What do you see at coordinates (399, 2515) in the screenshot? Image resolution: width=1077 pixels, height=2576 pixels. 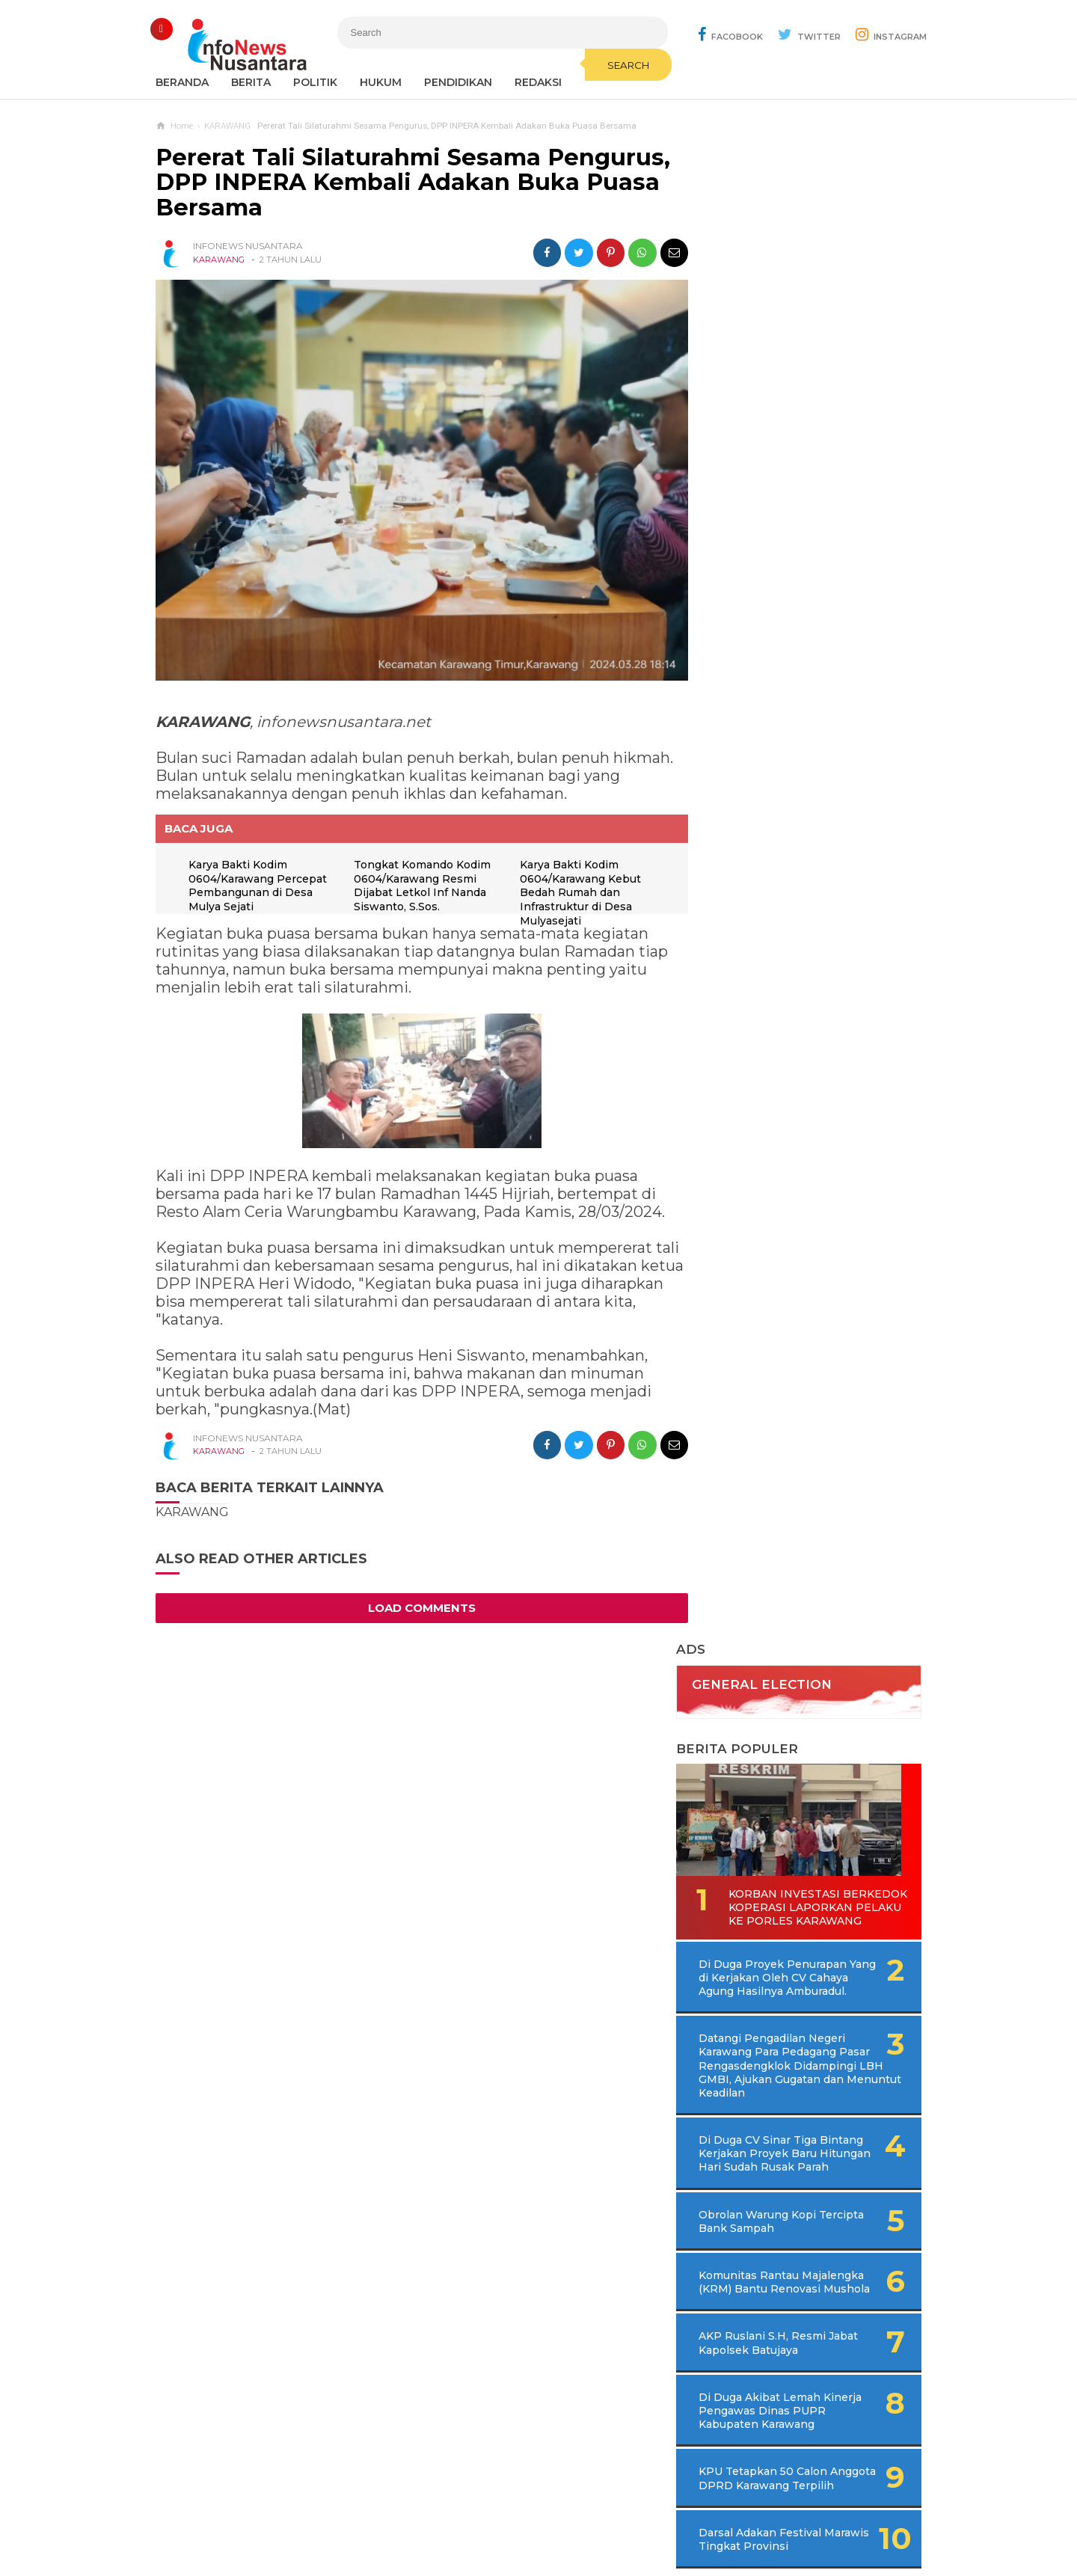 I see `Contact Us` at bounding box center [399, 2515].